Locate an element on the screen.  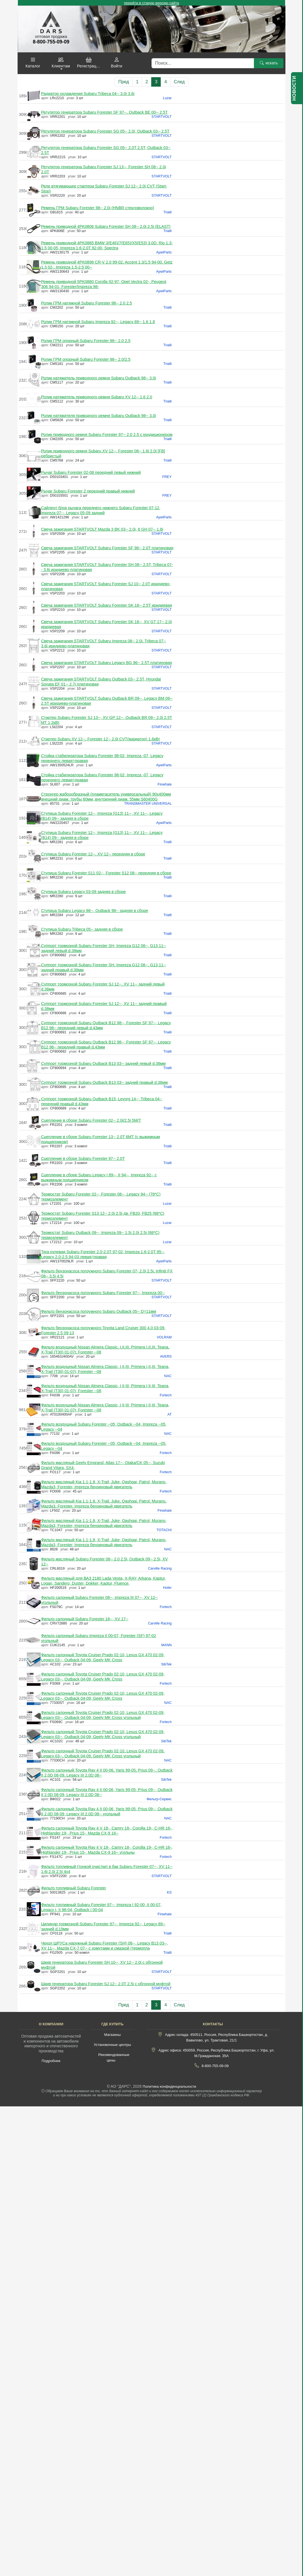
Ролик ГРМ натяжной Subaru Forester 98-- 2.0 2.5 is located at coordinates (86, 303).